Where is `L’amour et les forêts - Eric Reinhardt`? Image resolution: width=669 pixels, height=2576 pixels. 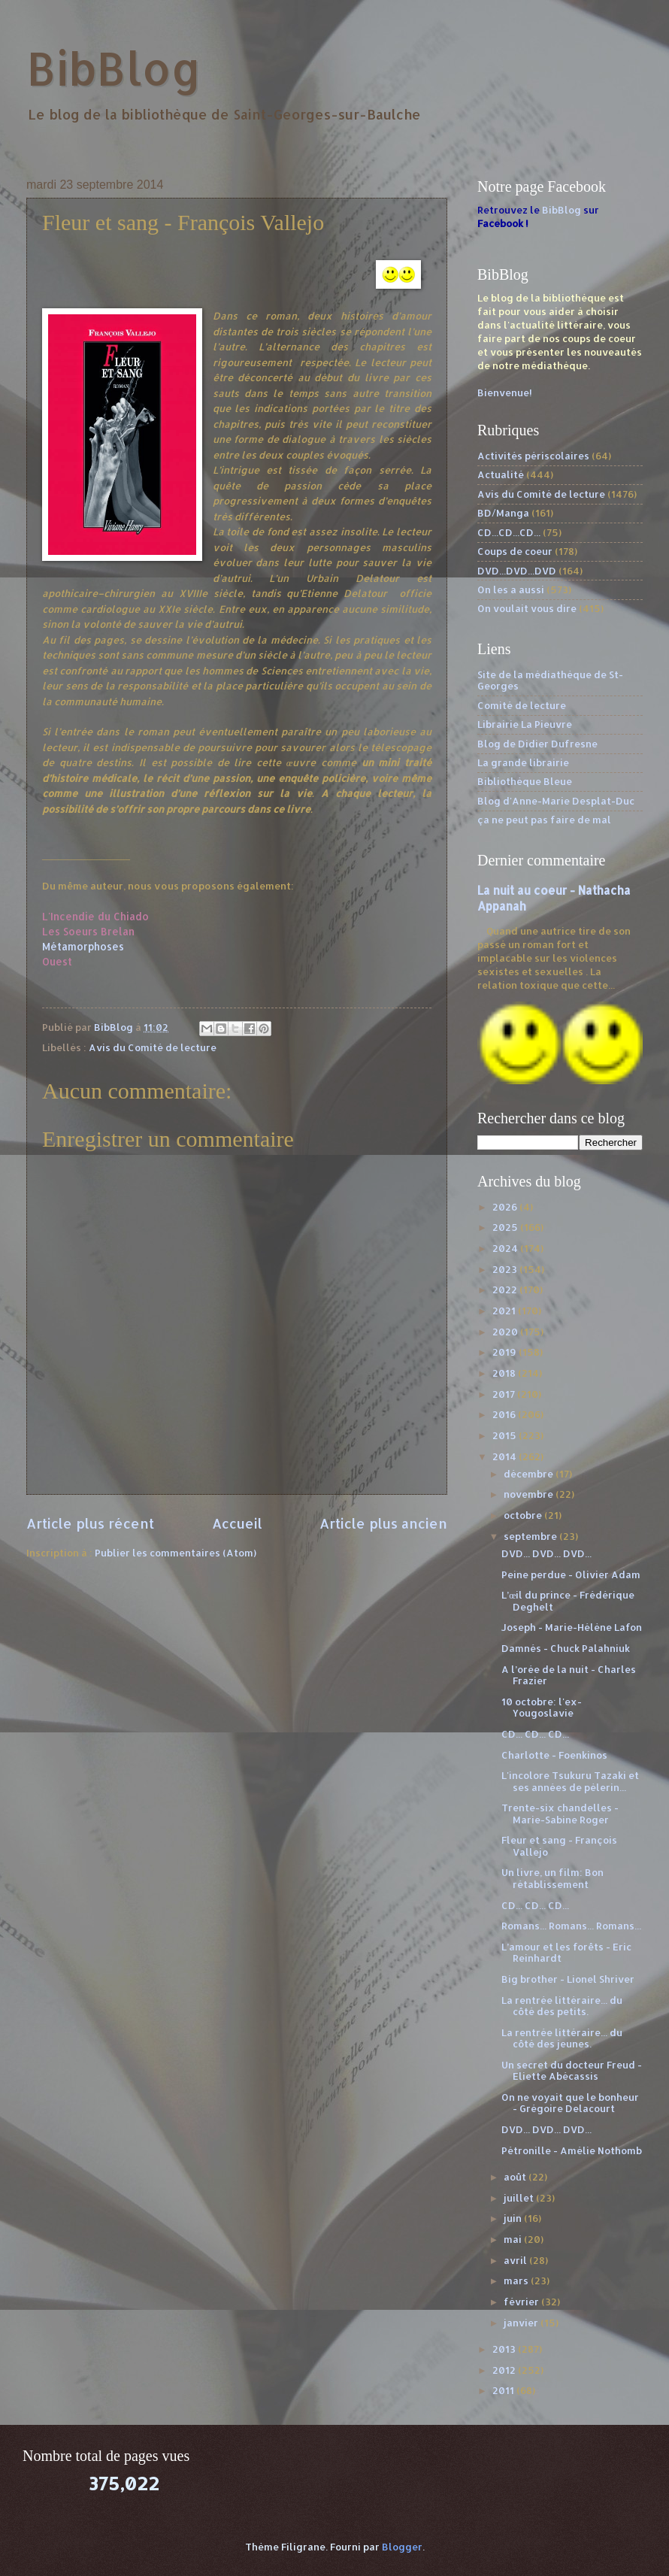
L’amour et les forêts - Eric Reinhardt is located at coordinates (566, 1952).